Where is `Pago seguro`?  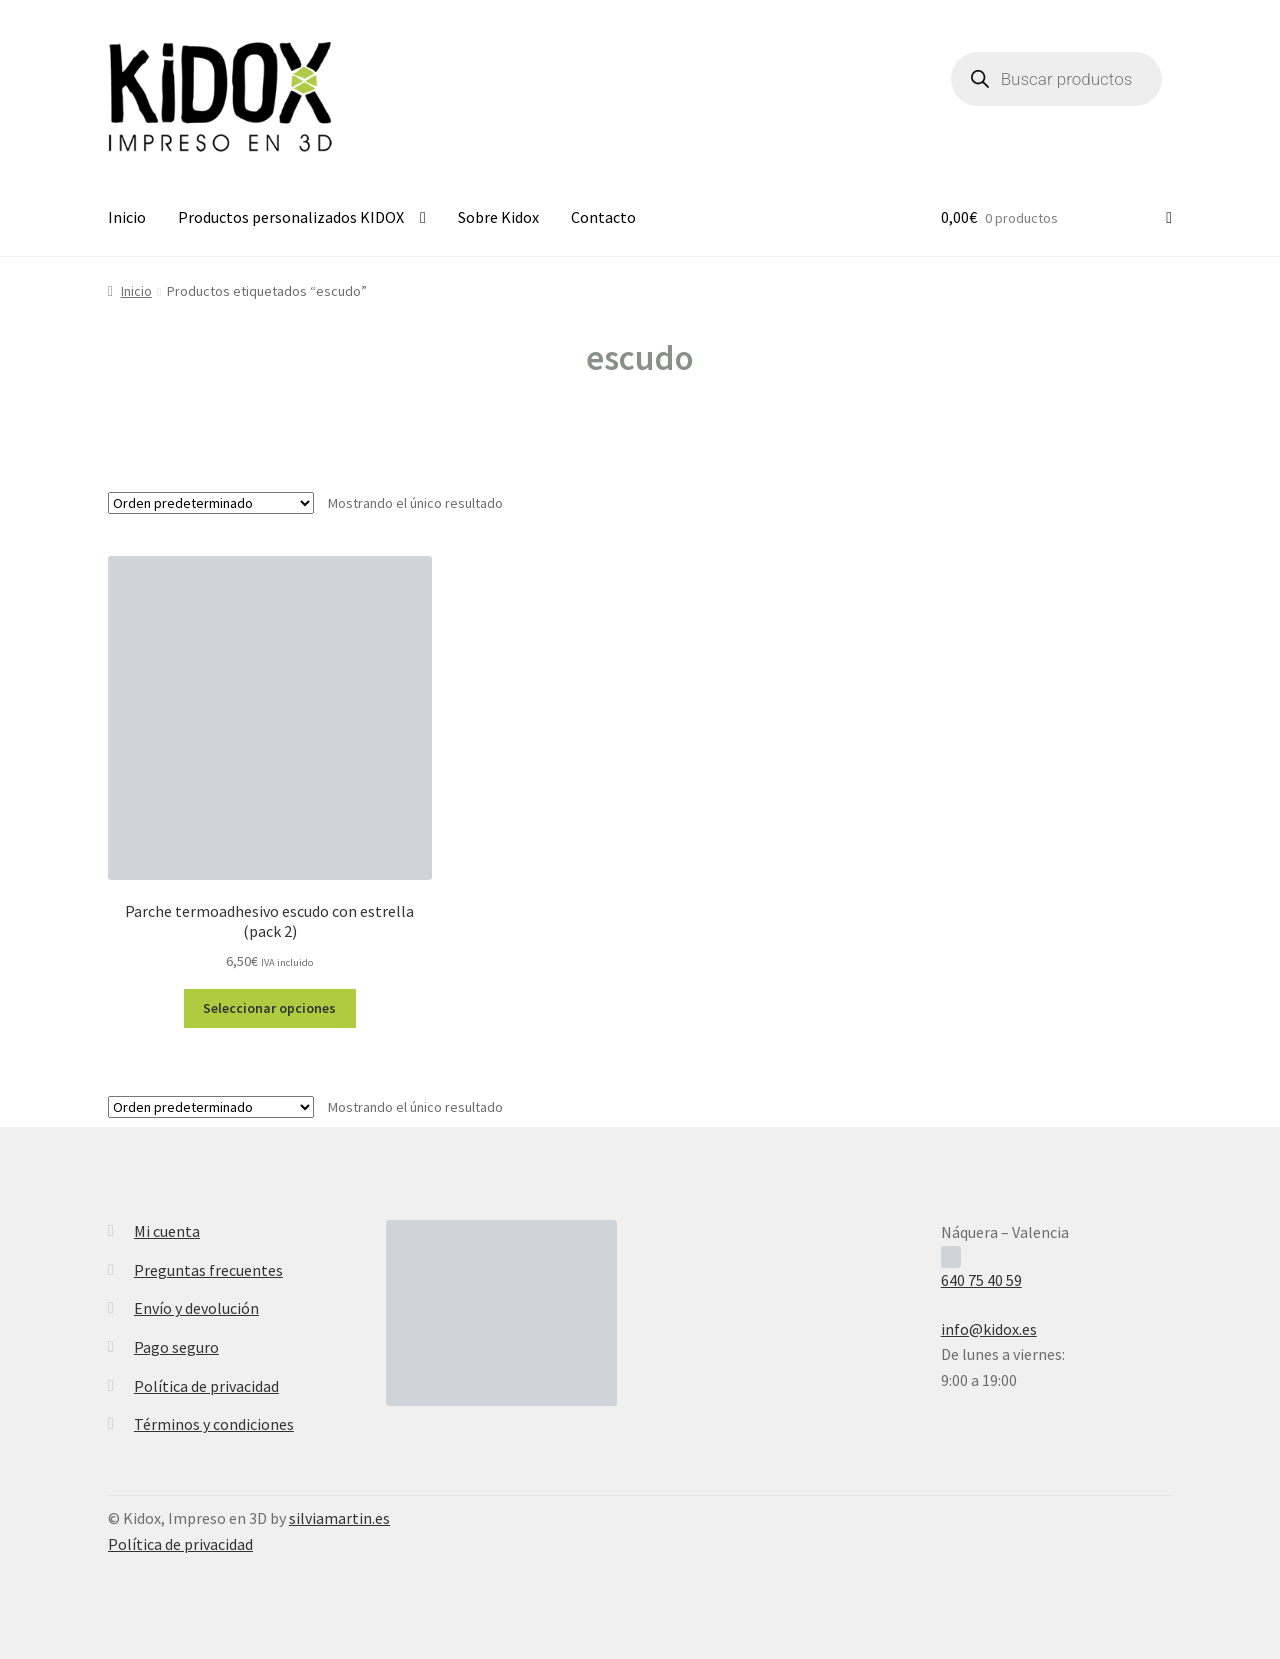 Pago seguro is located at coordinates (176, 1347).